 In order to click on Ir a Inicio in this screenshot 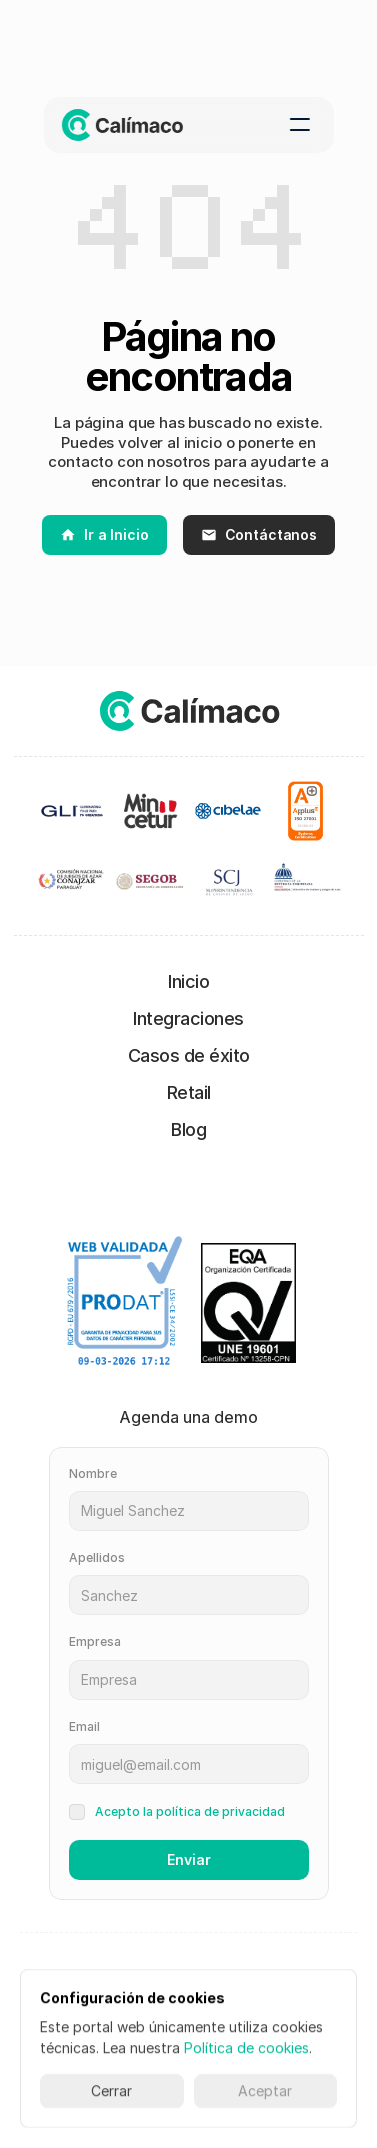, I will do `click(104, 534)`.